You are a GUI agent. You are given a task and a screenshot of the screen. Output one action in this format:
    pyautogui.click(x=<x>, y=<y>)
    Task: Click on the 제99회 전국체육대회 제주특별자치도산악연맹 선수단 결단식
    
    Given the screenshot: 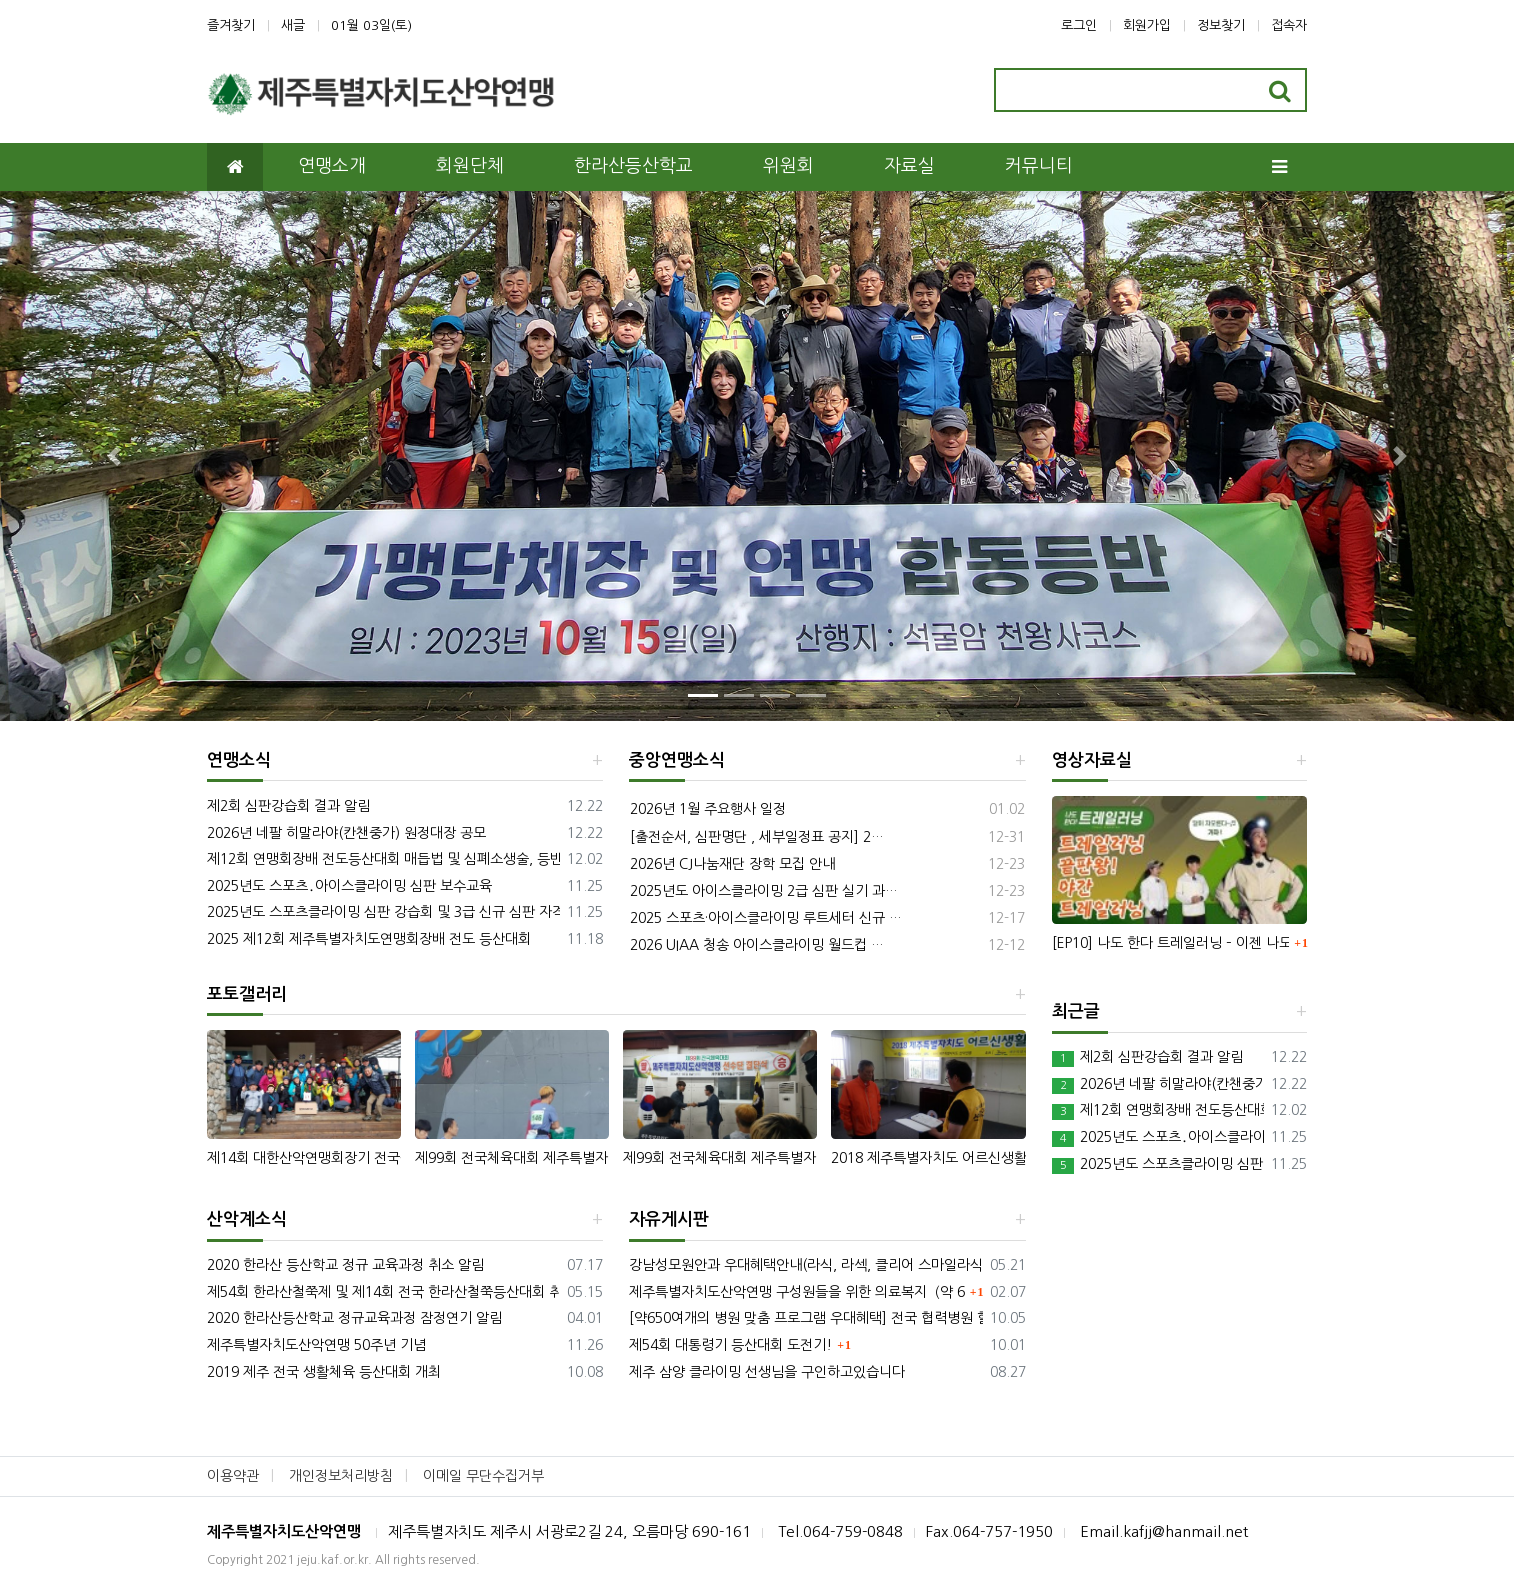 What is the action you would take?
    pyautogui.click(x=720, y=1158)
    